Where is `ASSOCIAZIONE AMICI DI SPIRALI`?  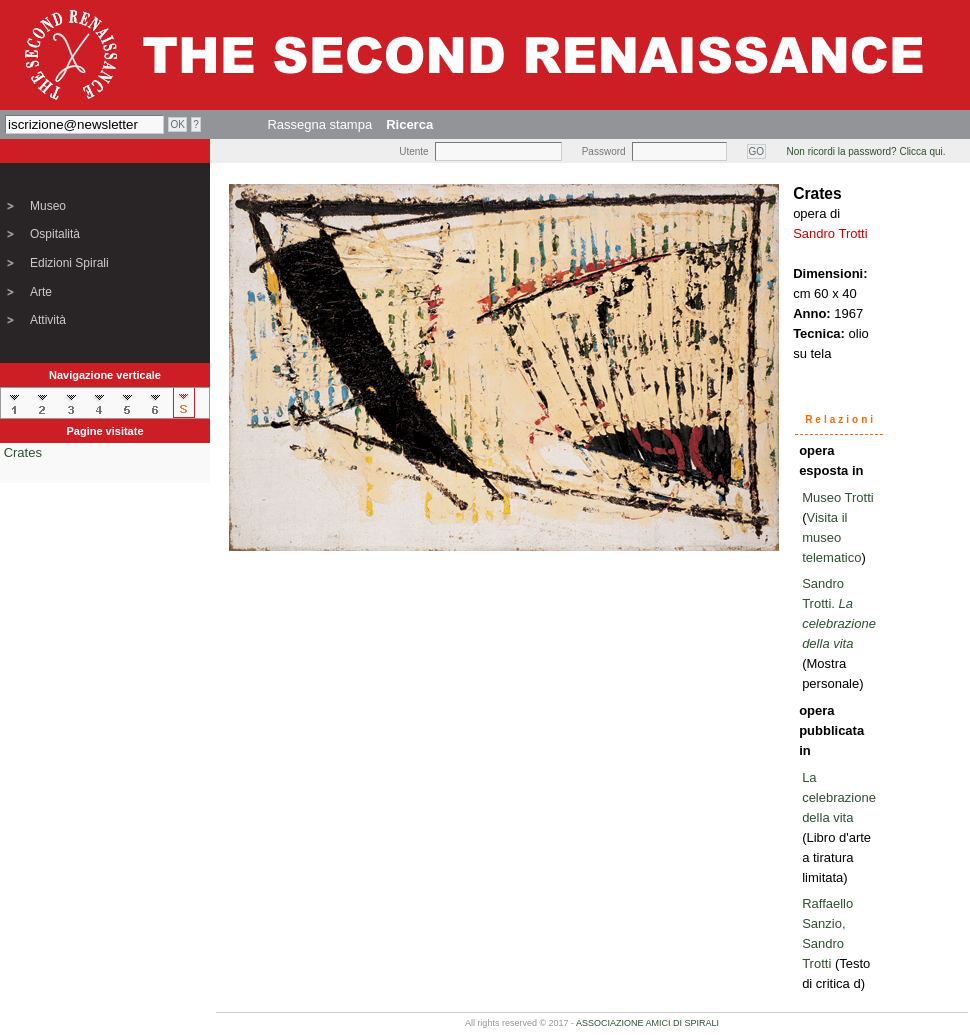
ASSOCIAZIONE AMICI DI SPIRALI is located at coordinates (647, 1023).